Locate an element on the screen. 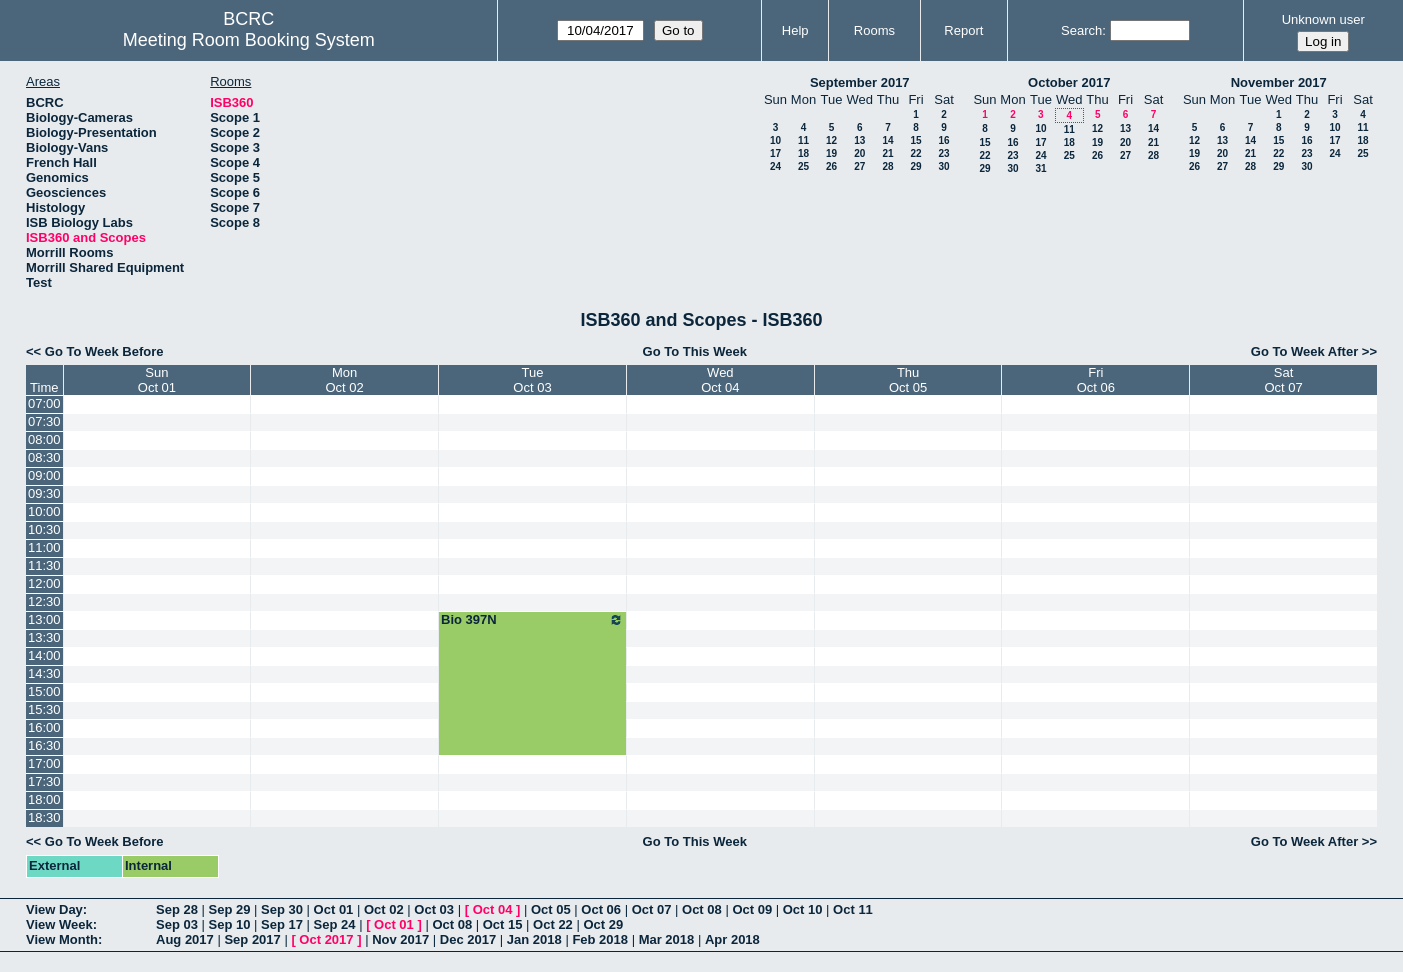 This screenshot has width=1403, height=972. 18:00 is located at coordinates (44, 799).